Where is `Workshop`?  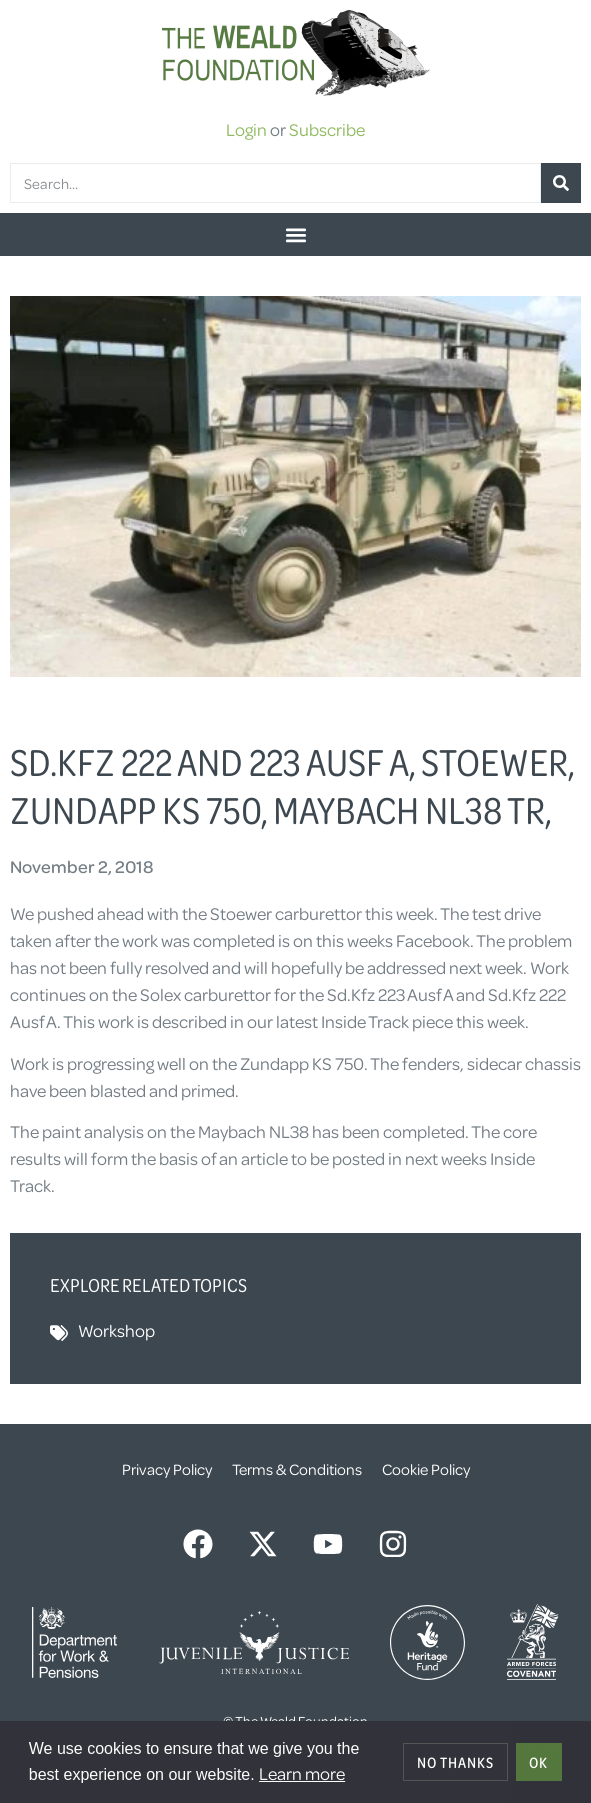
Workshop is located at coordinates (116, 1330).